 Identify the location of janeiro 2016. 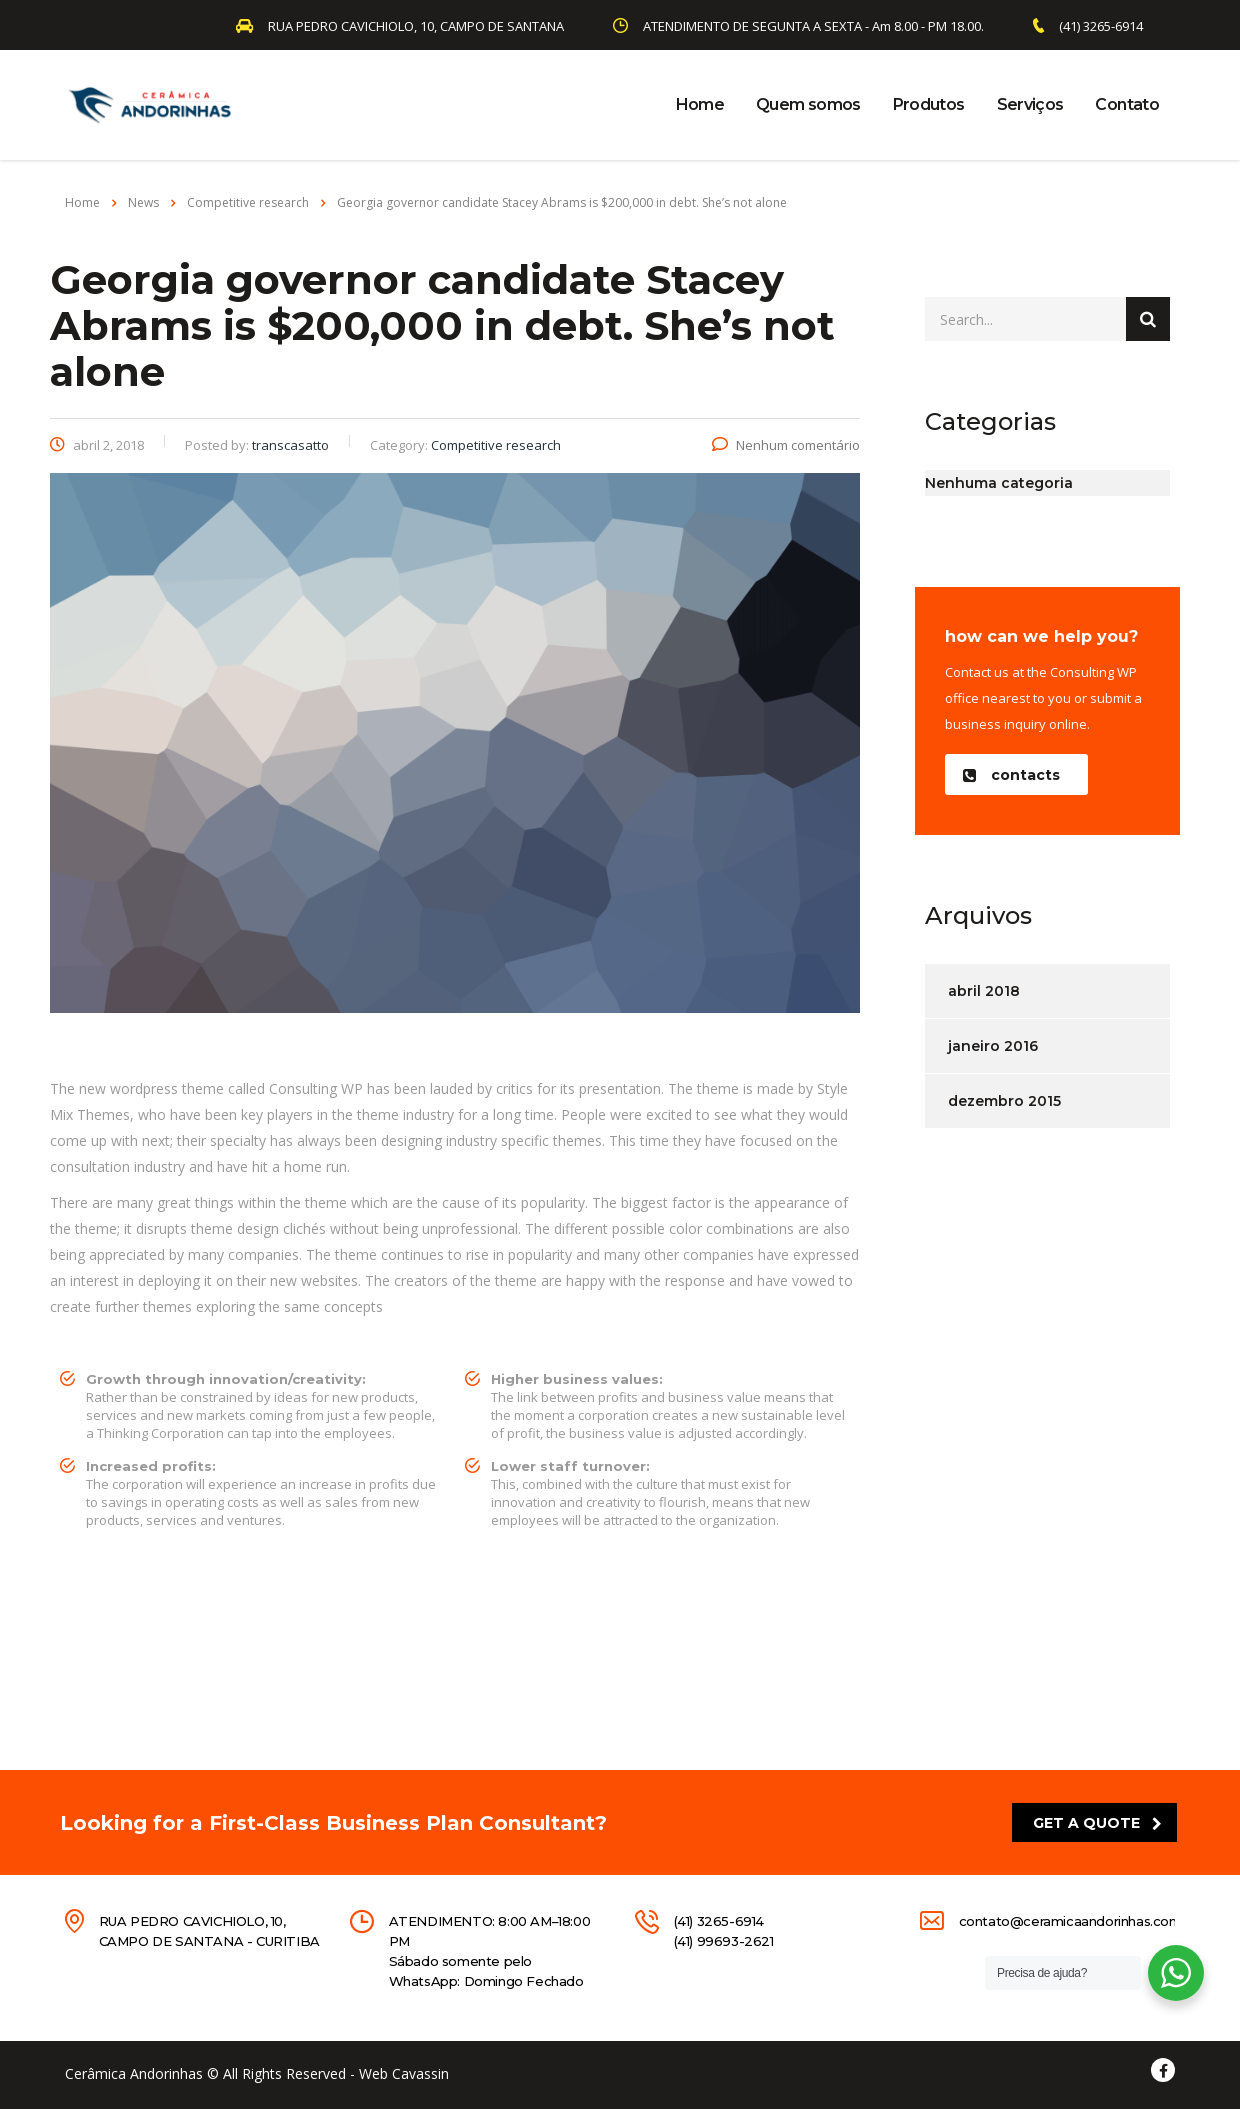
(993, 1046).